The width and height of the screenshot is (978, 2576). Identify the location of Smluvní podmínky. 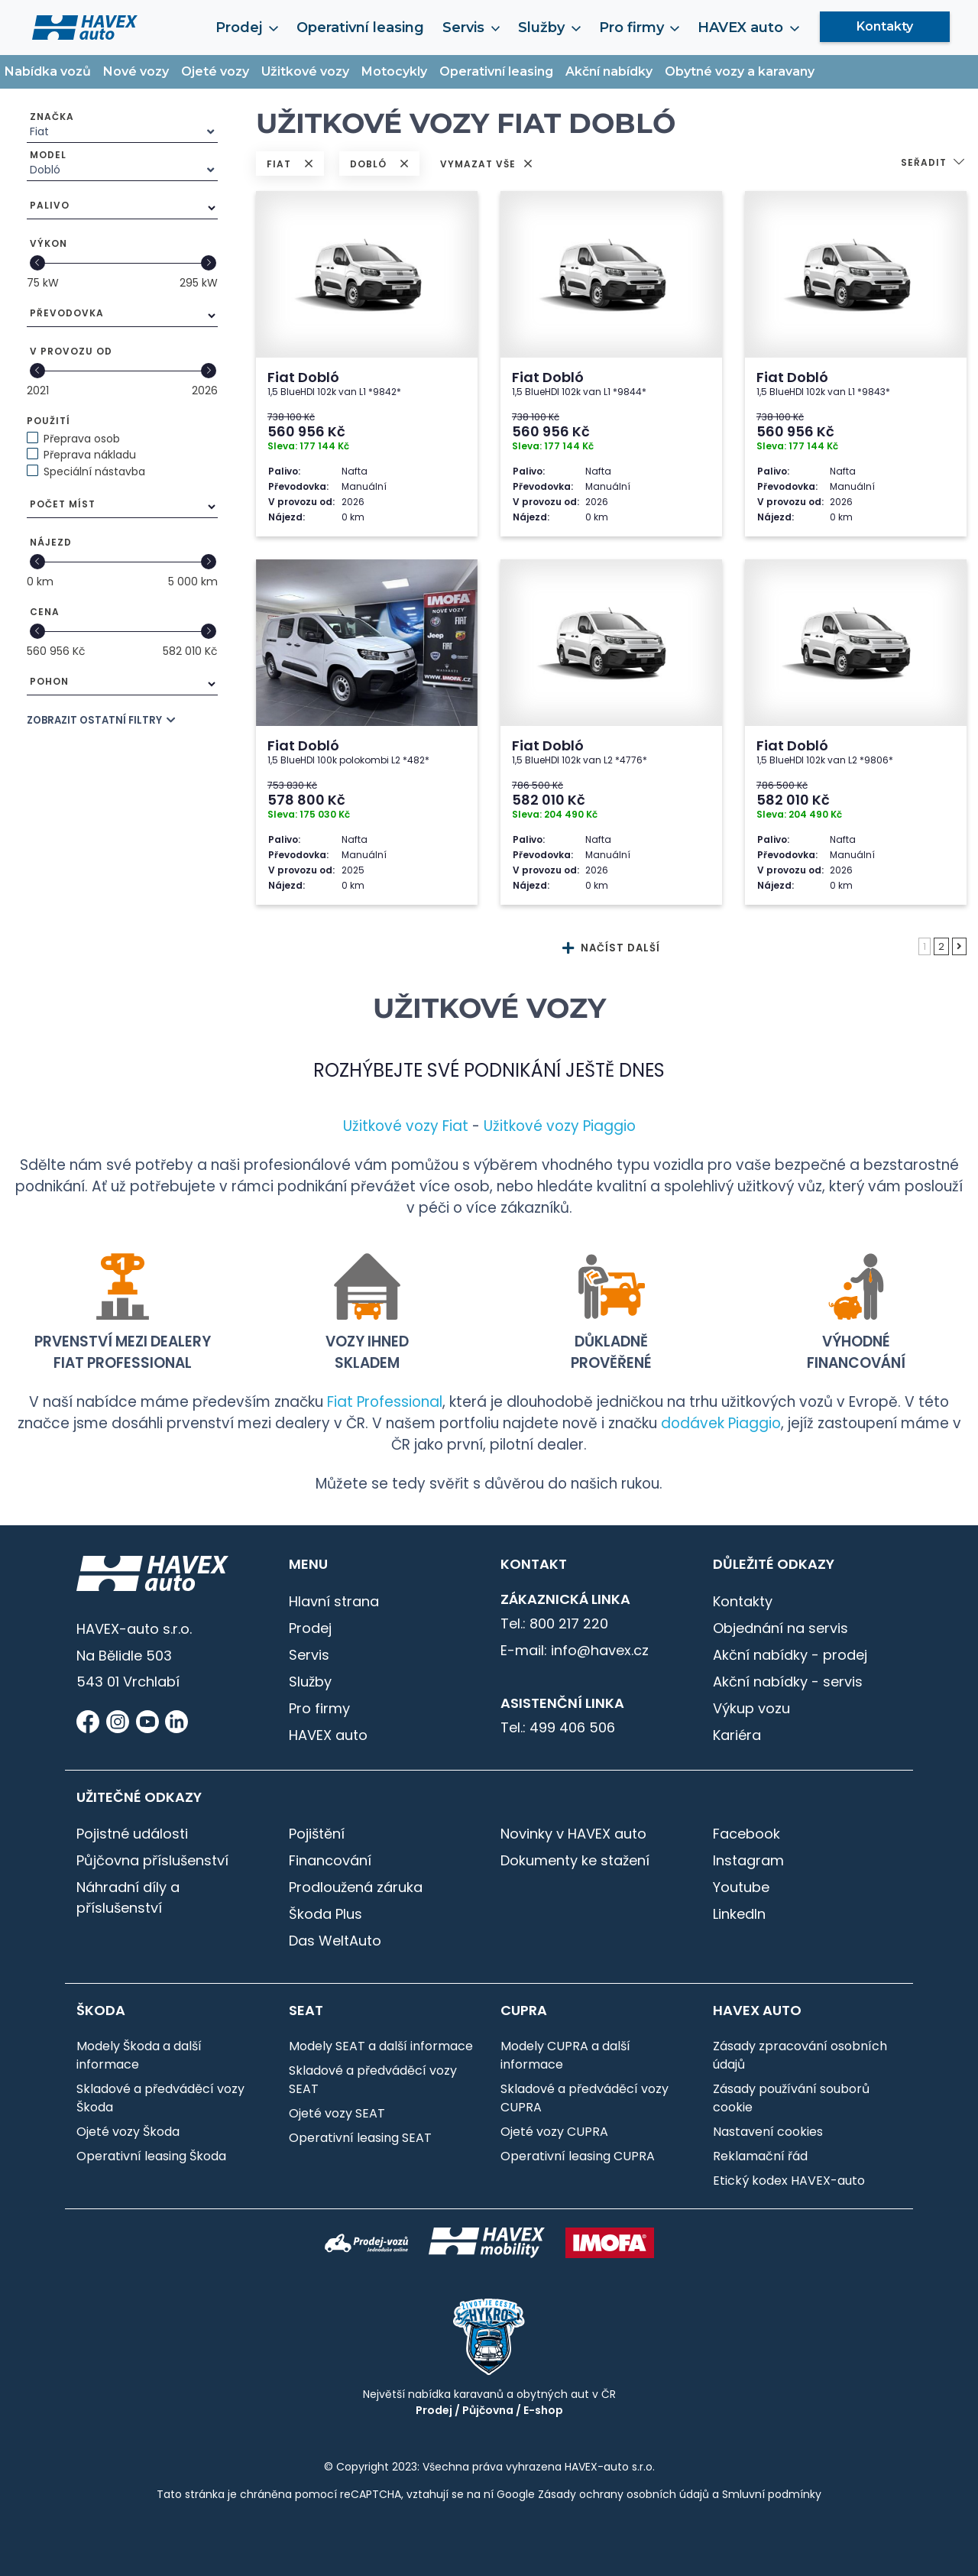
(771, 2494).